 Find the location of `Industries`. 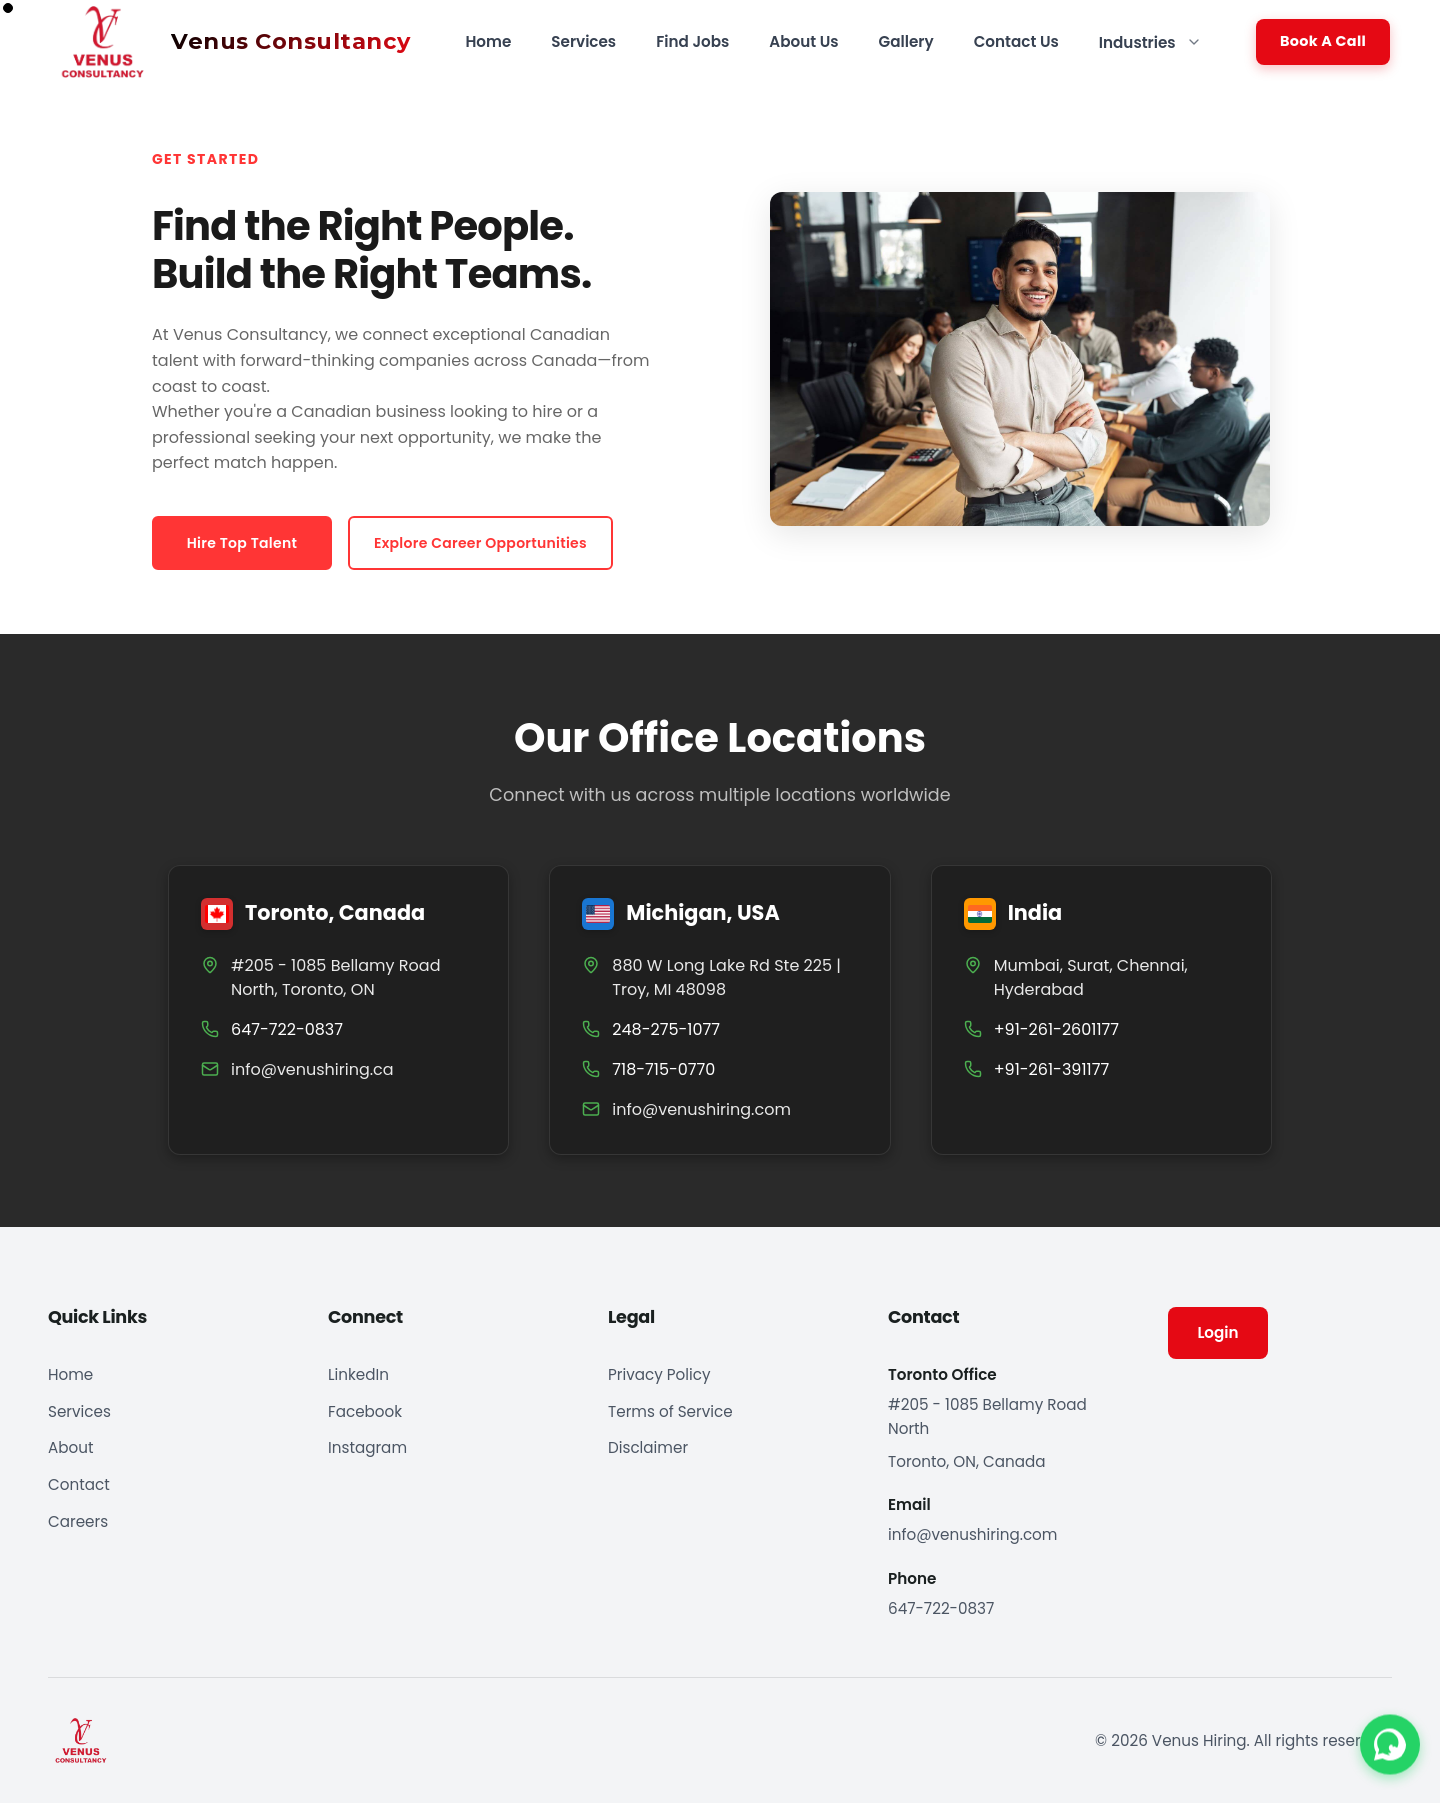

Industries is located at coordinates (1150, 42).